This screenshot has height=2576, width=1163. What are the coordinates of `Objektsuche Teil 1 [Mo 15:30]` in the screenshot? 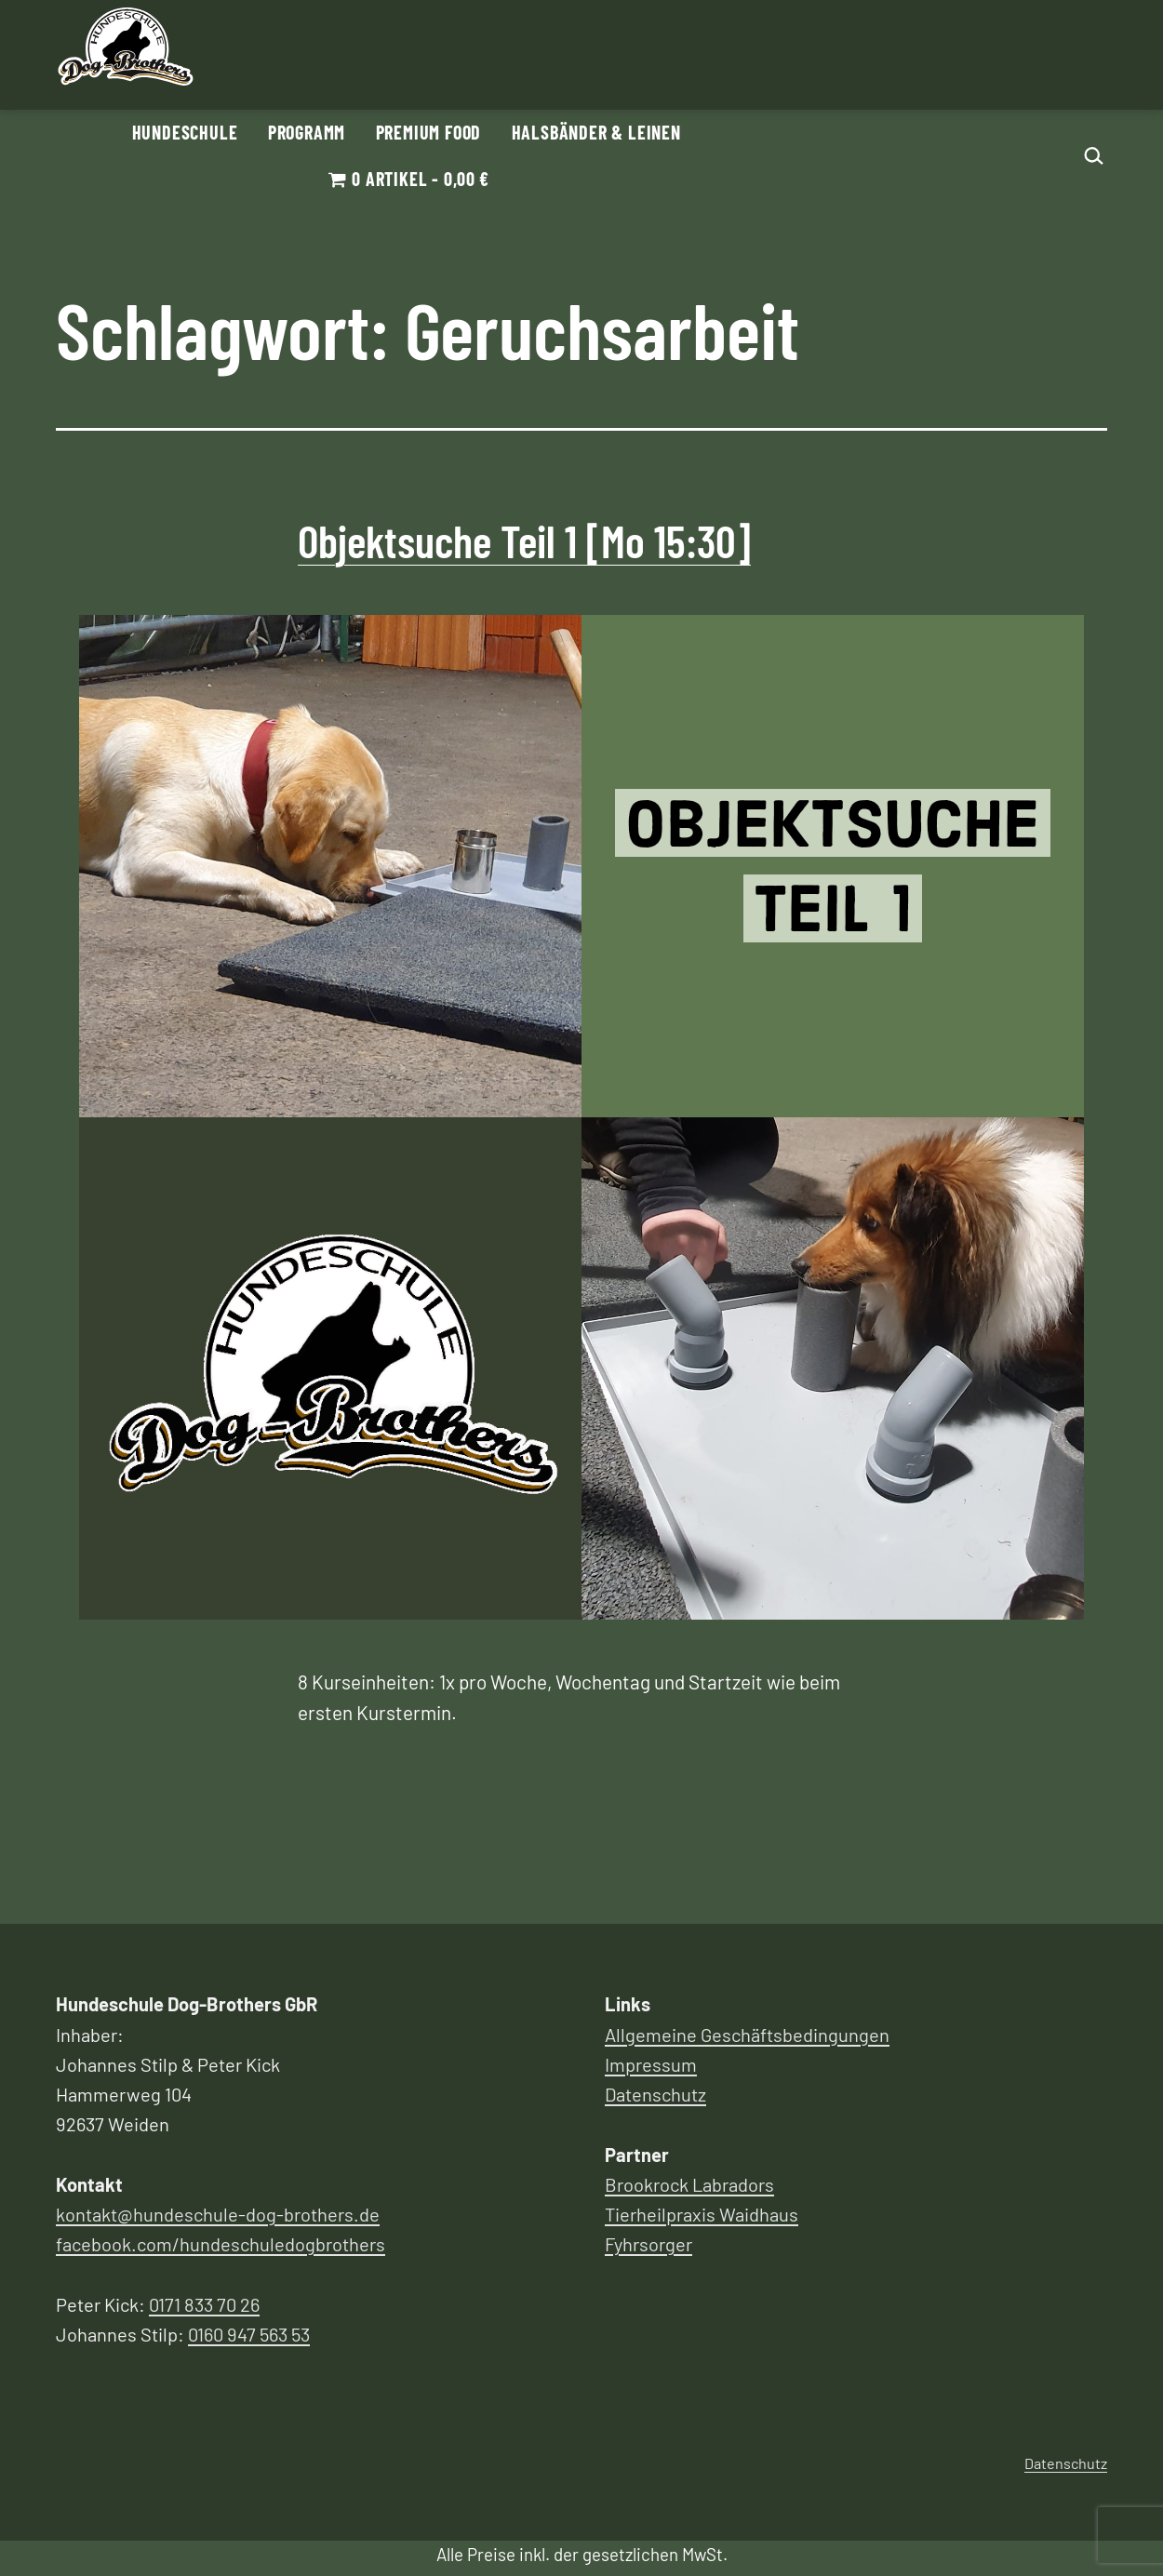 It's located at (524, 540).